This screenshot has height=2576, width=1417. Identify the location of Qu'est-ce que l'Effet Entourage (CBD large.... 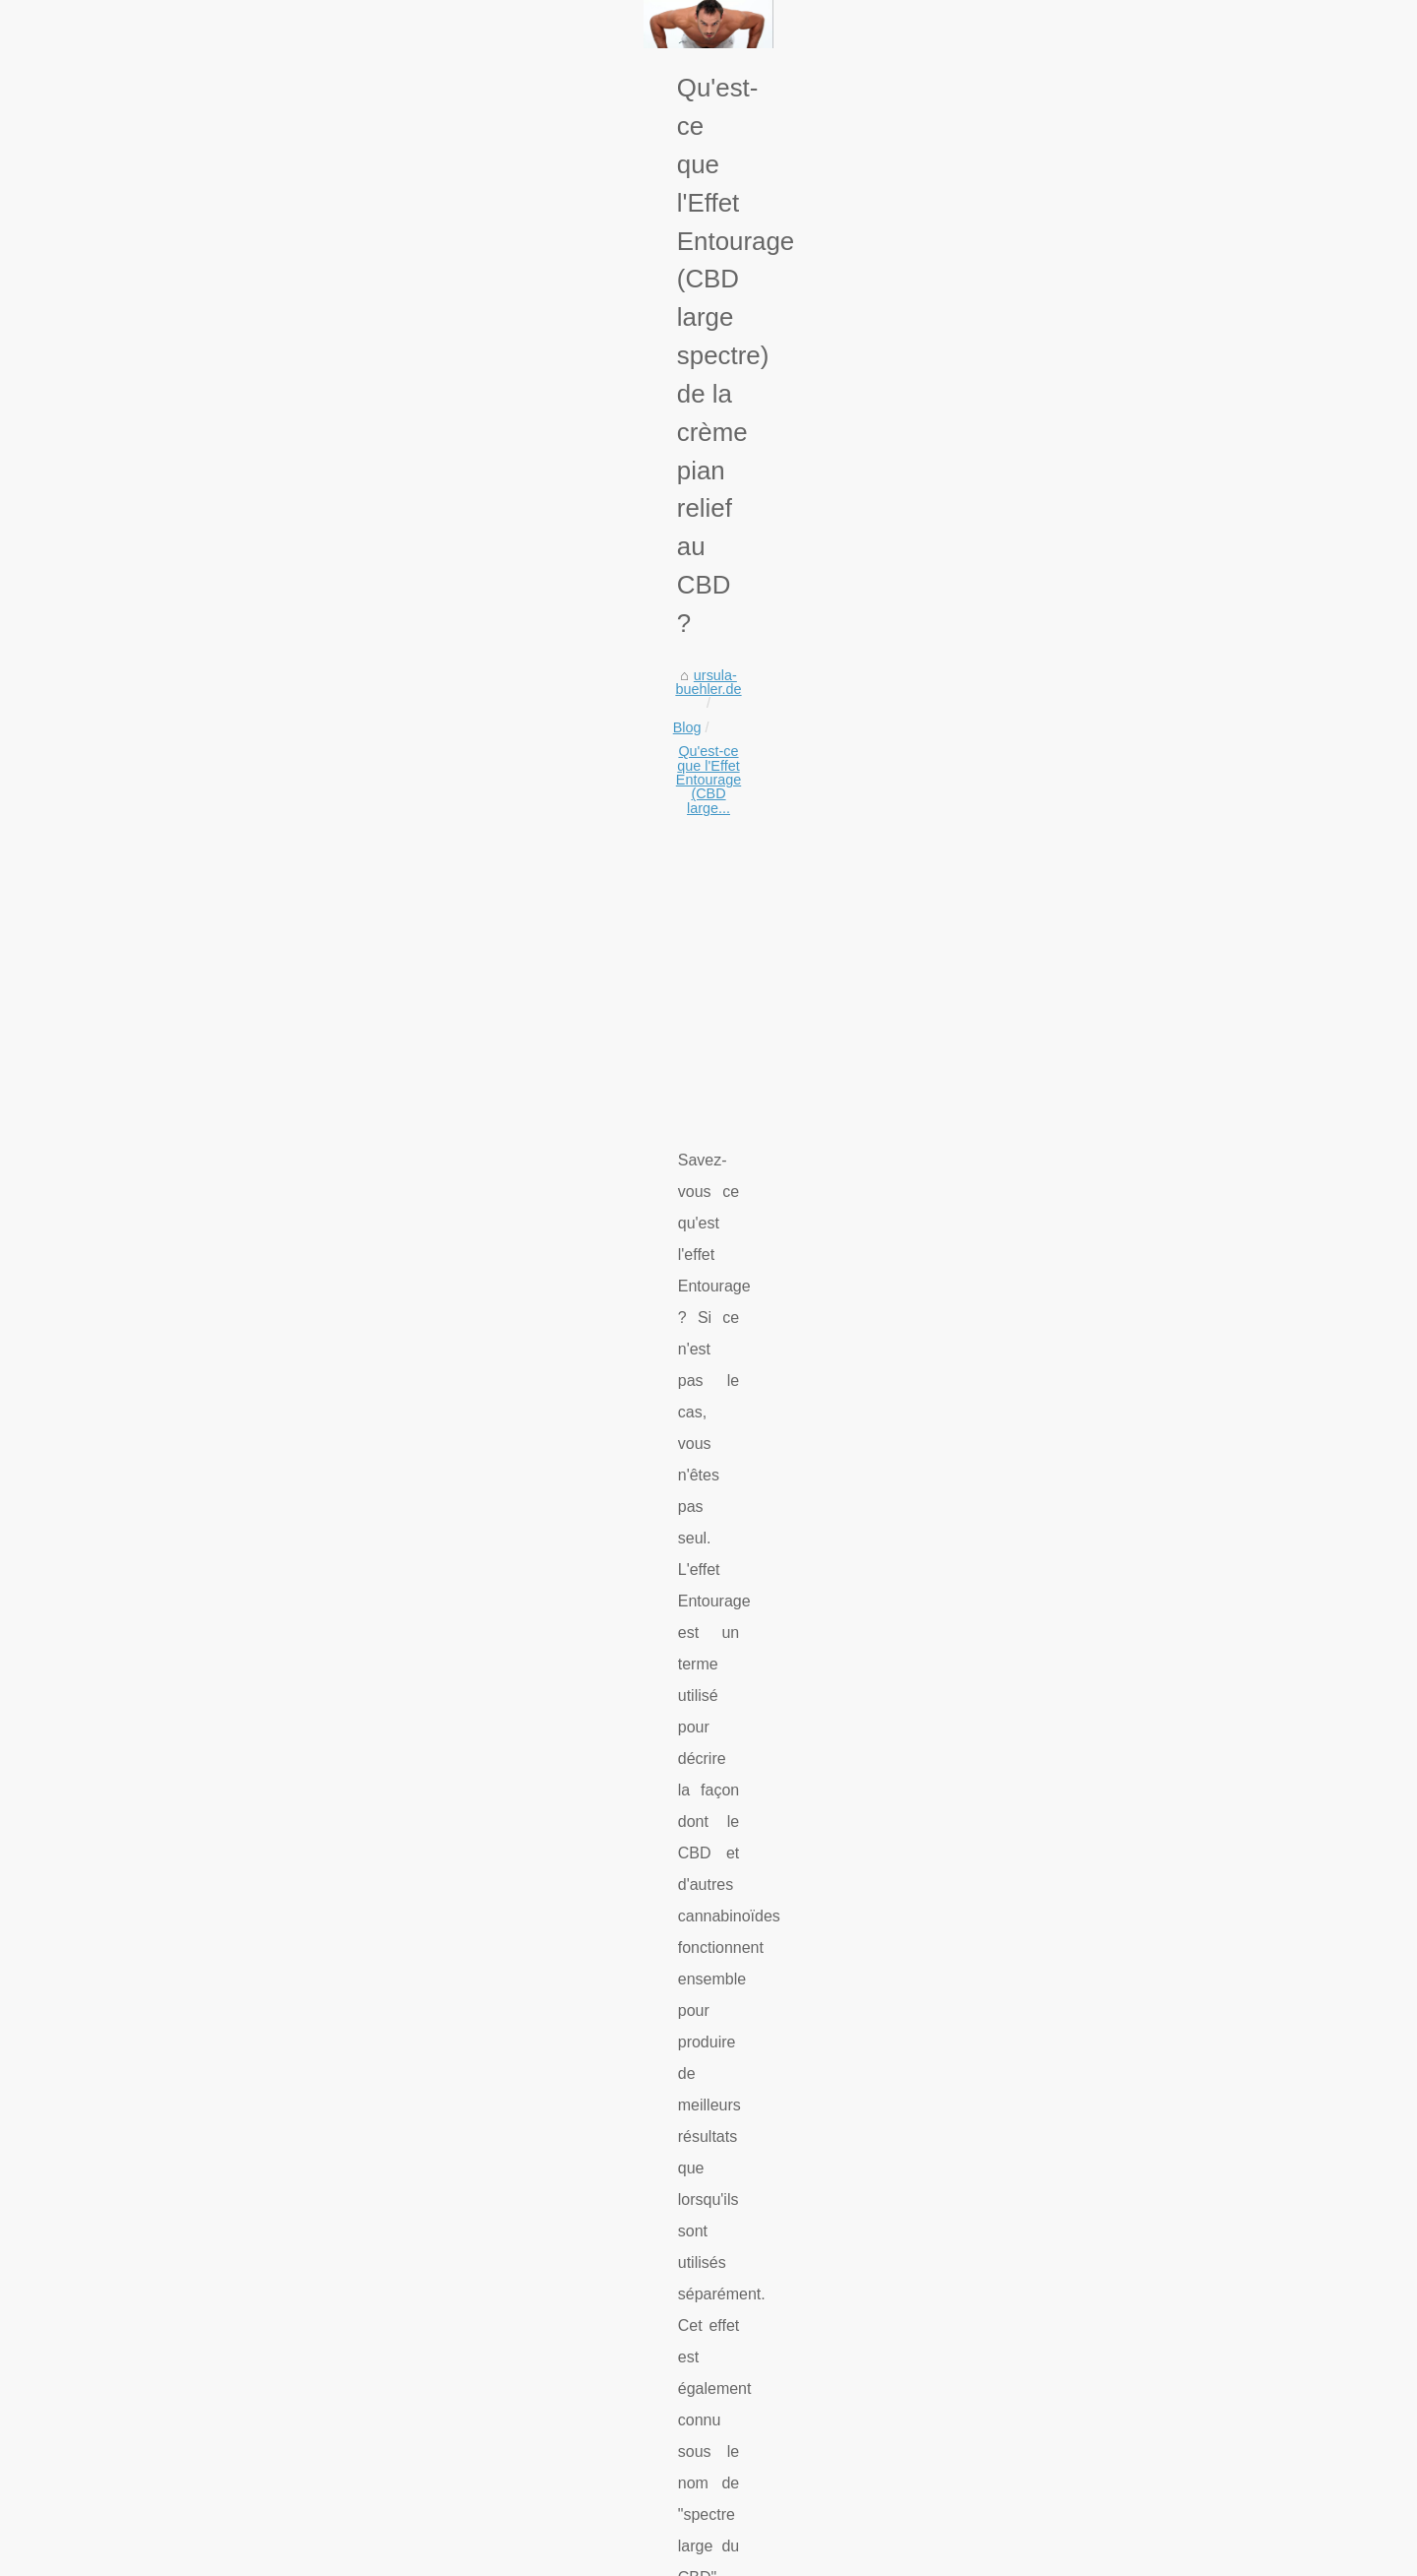
(450, 646).